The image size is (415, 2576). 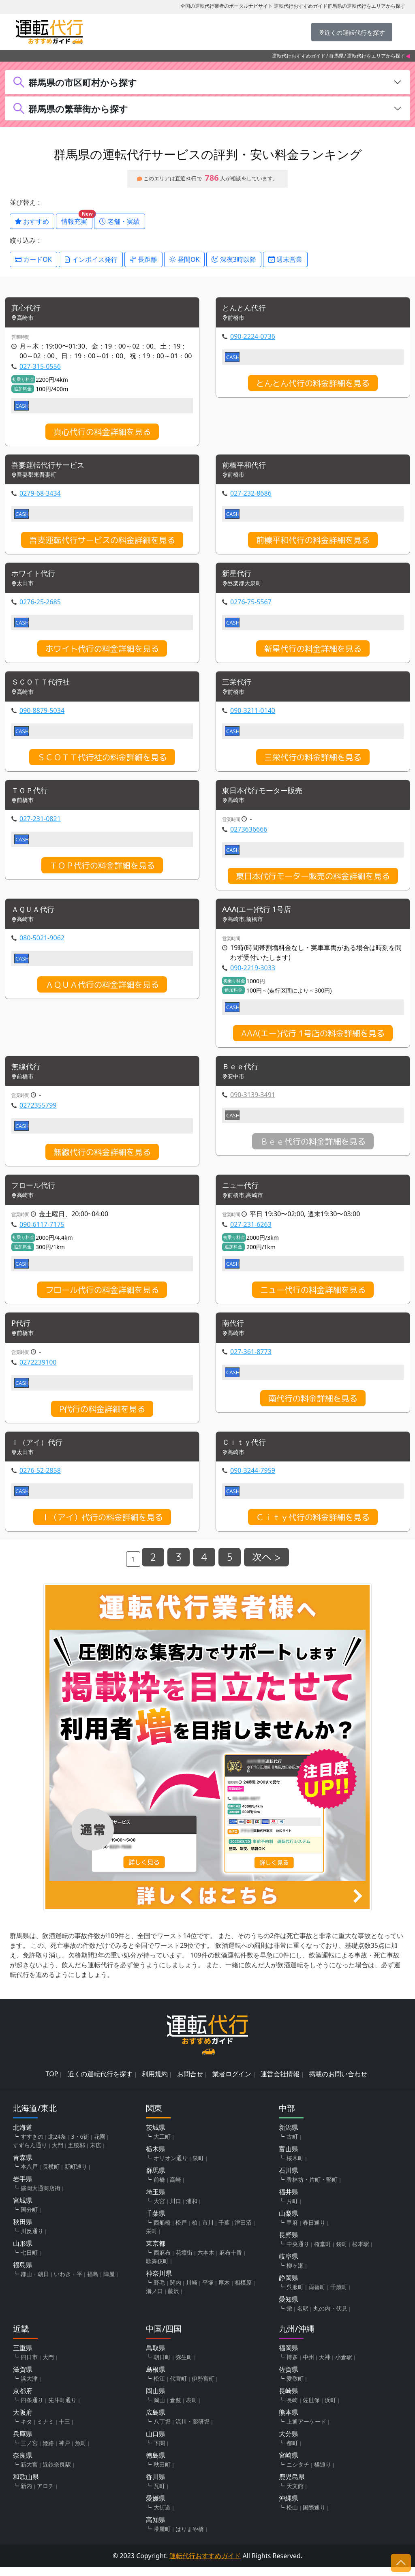 I want to click on 花園, so click(x=99, y=2145).